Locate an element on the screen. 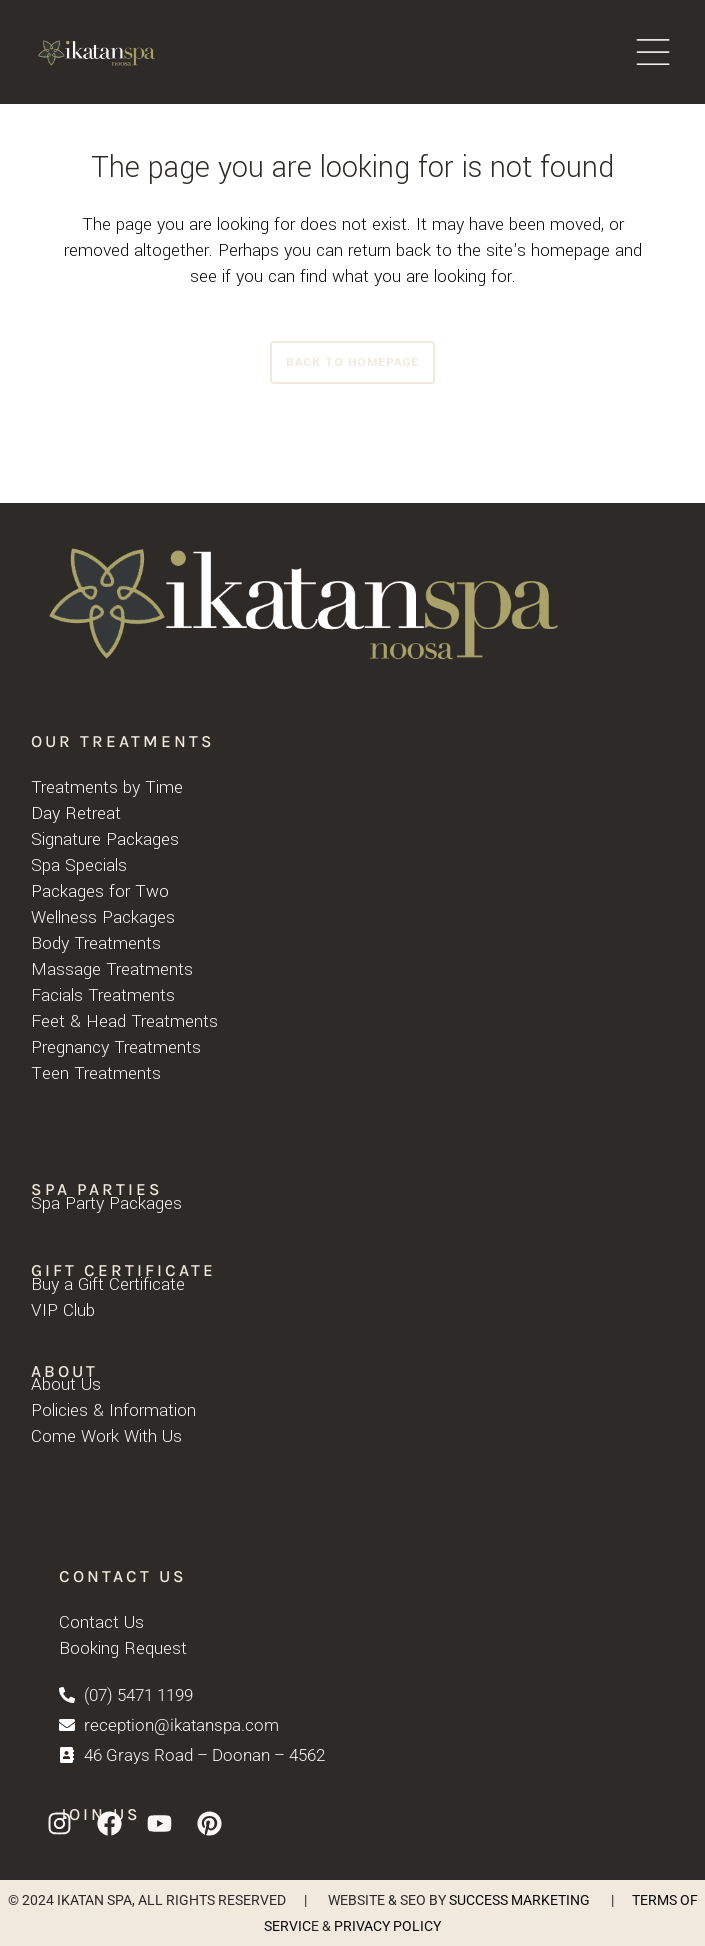 This screenshot has height=1946, width=705. PRIVACY POLICY is located at coordinates (387, 1926).